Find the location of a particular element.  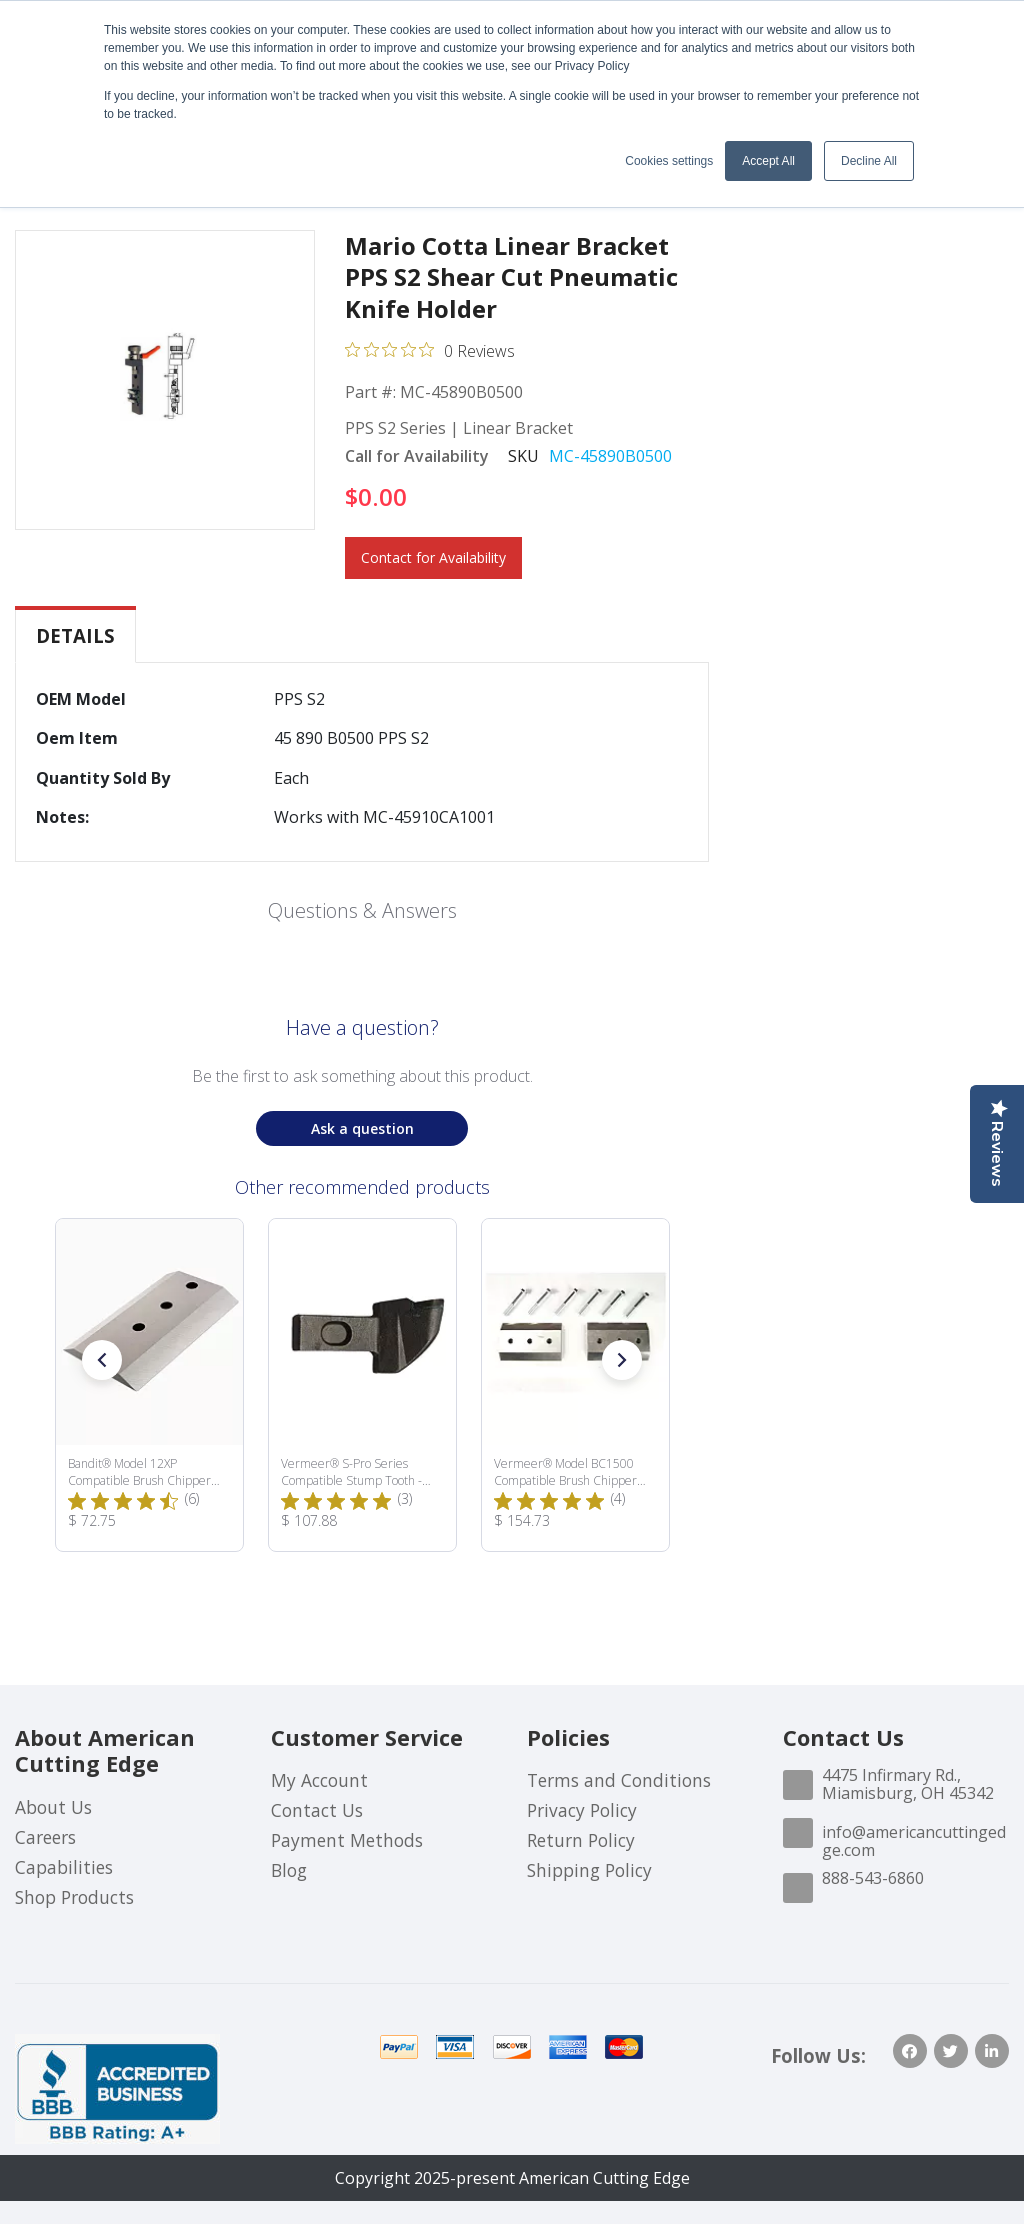

Accept All [button] is located at coordinates (768, 161).